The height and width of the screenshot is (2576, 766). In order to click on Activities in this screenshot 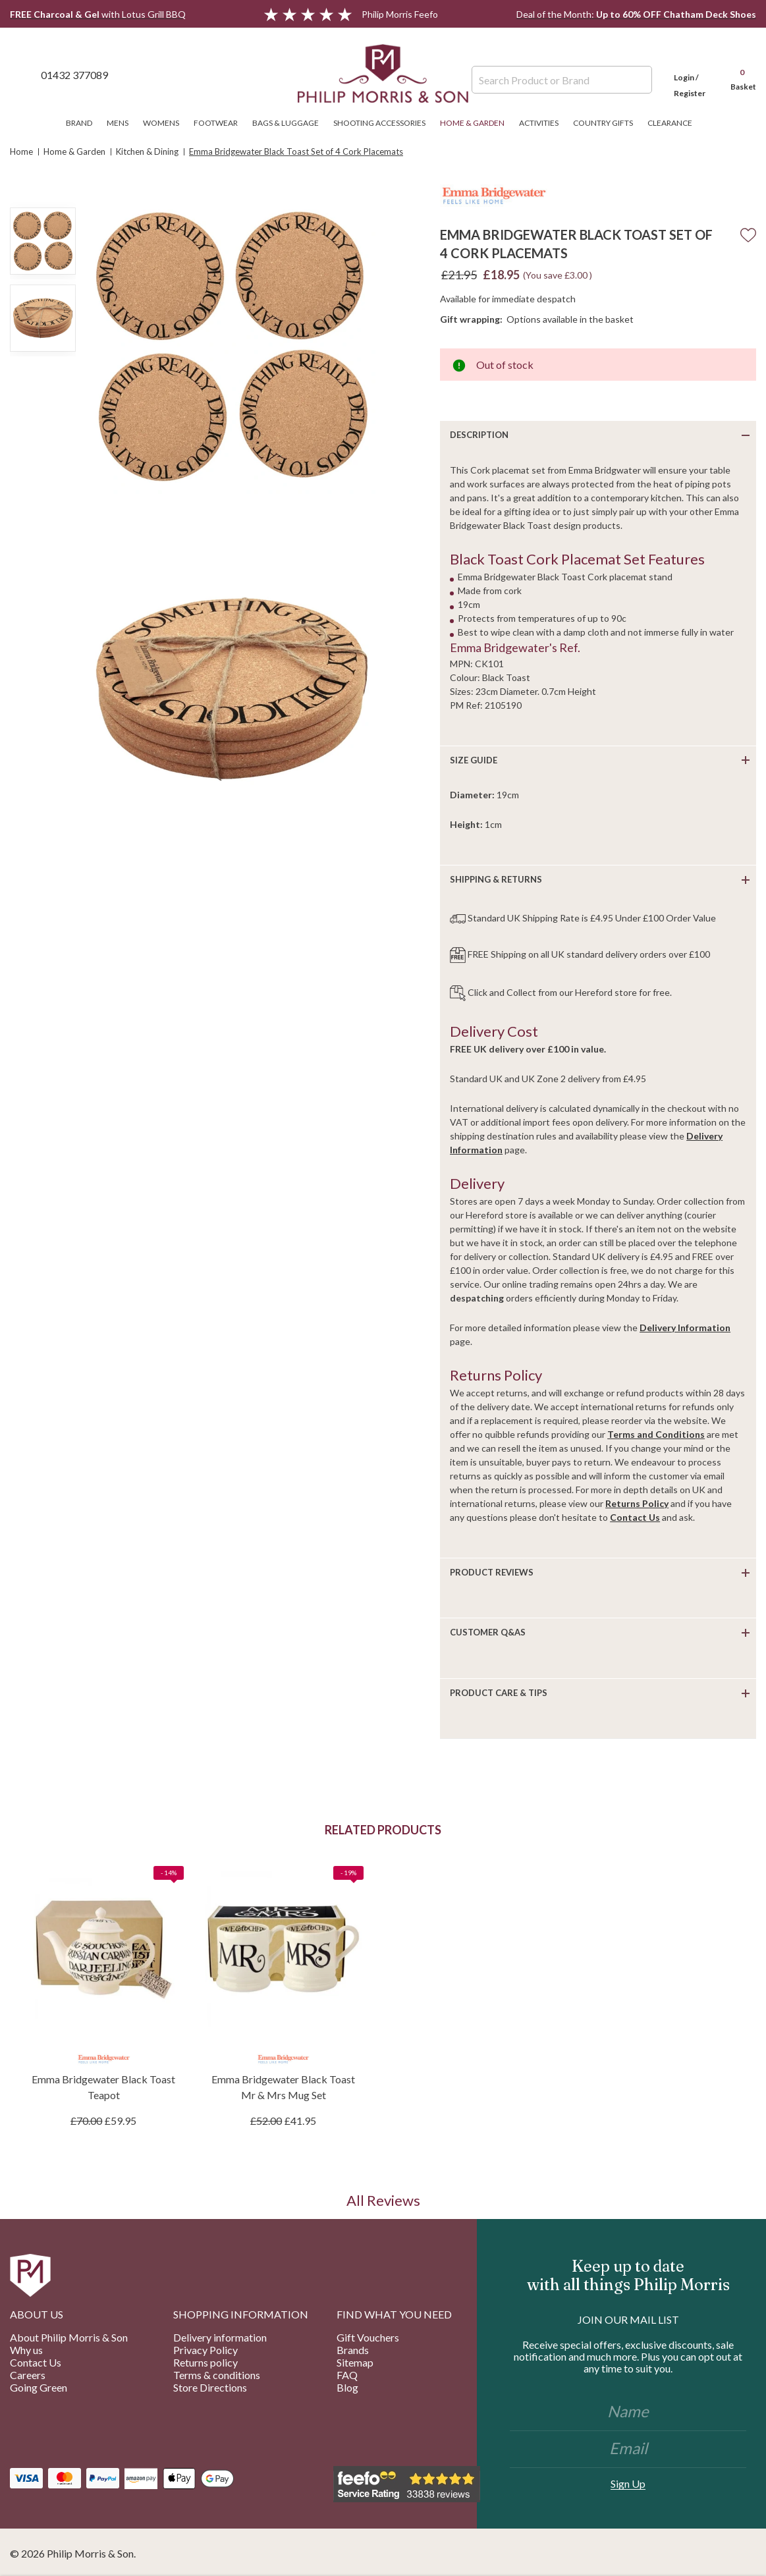, I will do `click(542, 123)`.